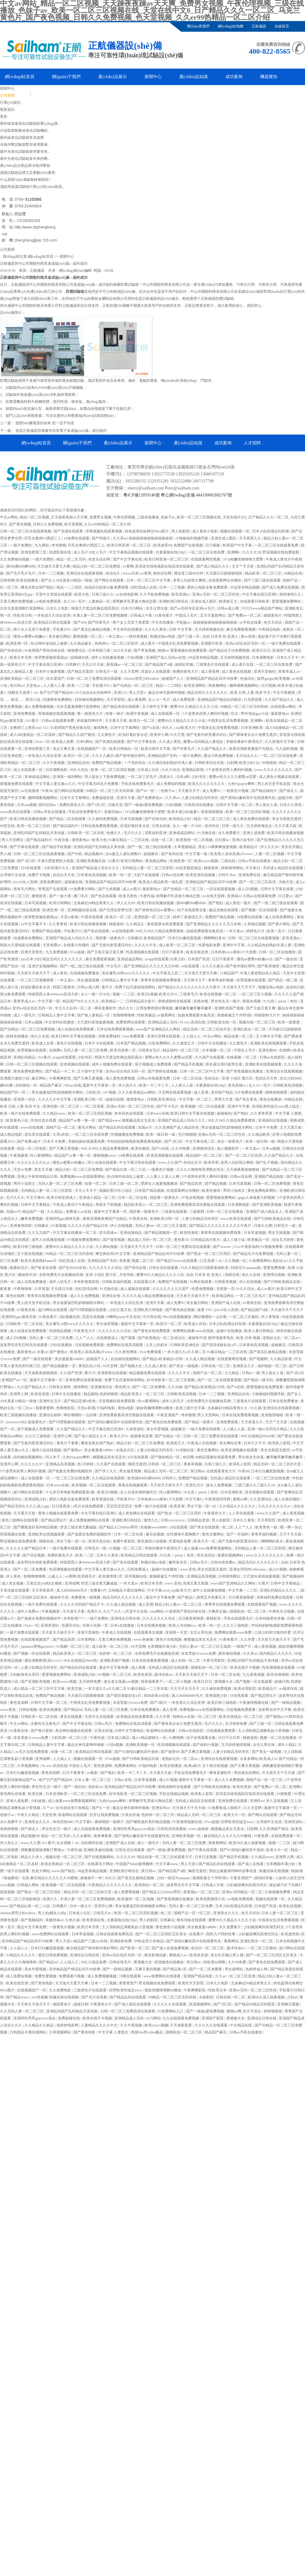 The image size is (305, 2576). Describe the element at coordinates (119, 1527) in the screenshot. I see `国产精品入口66mio男同` at that location.